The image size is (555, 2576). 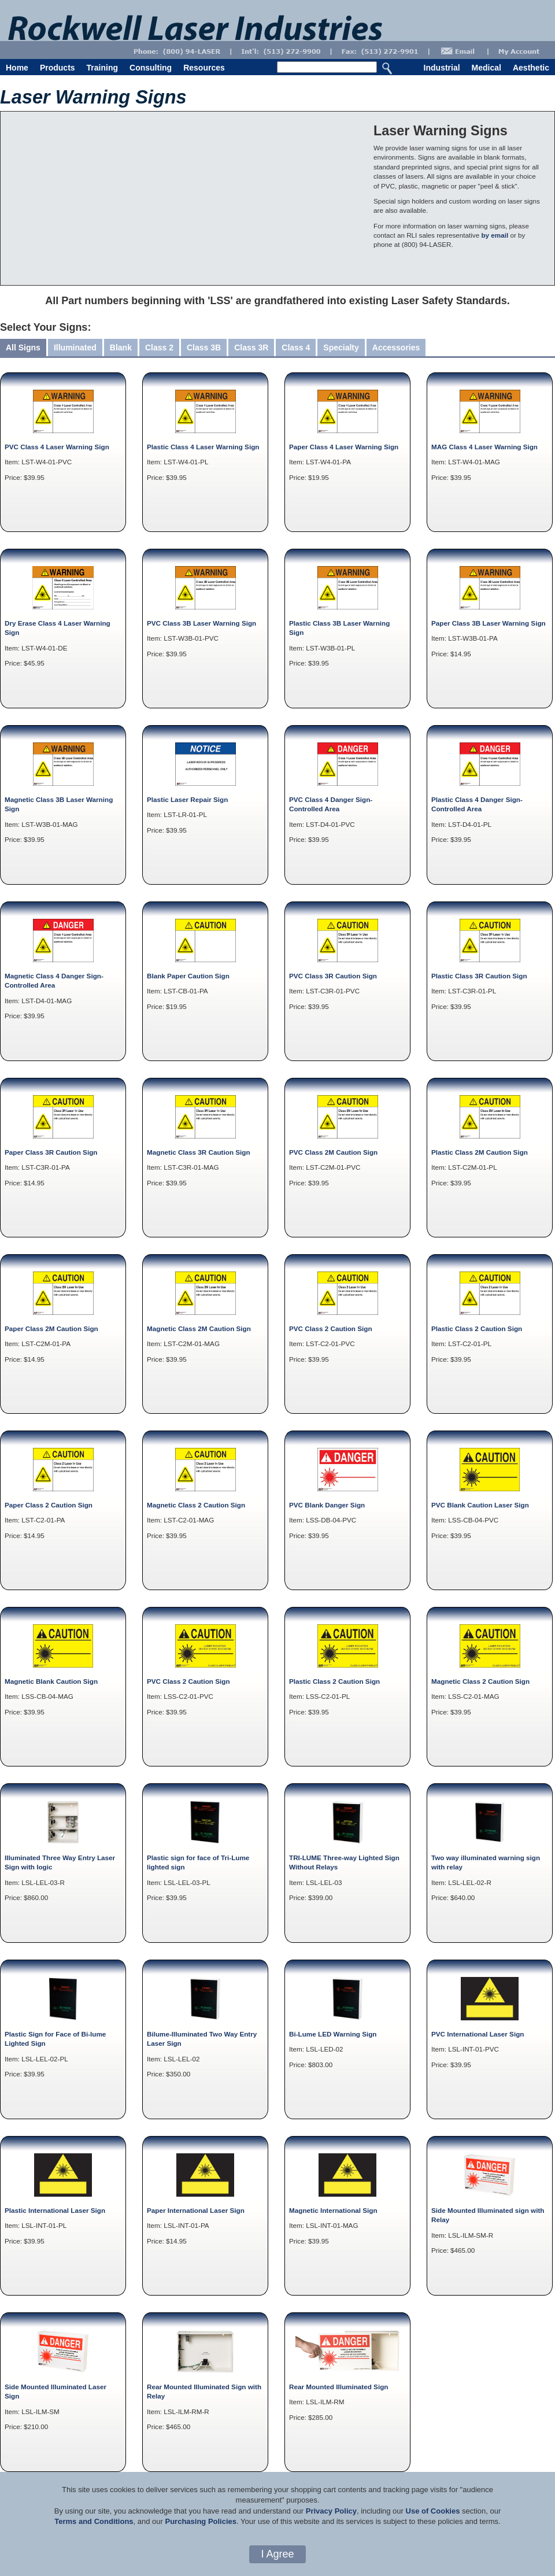 What do you see at coordinates (199, 1328) in the screenshot?
I see `Magnetic Class 2M Caution Sign` at bounding box center [199, 1328].